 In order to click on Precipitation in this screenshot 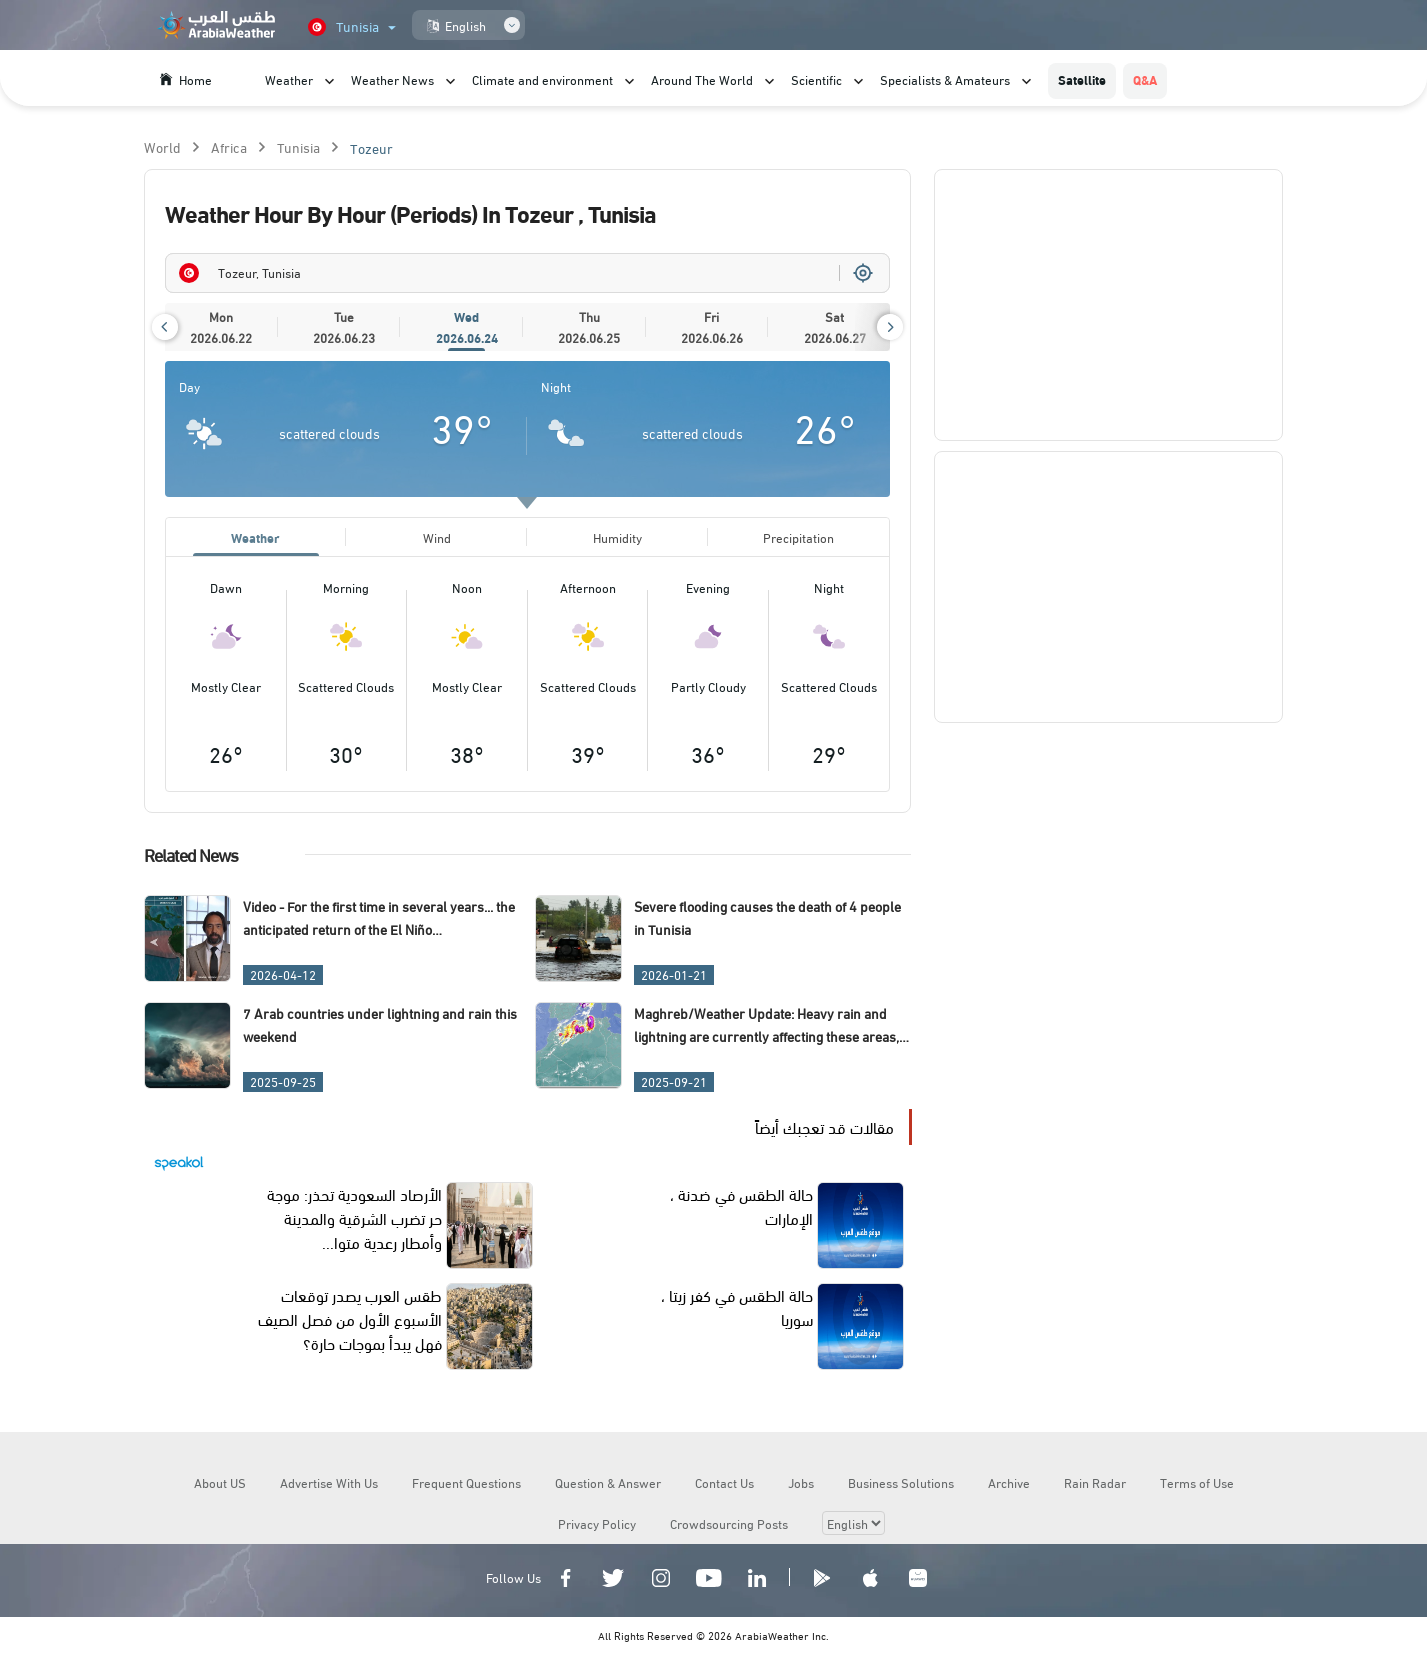, I will do `click(798, 538)`.